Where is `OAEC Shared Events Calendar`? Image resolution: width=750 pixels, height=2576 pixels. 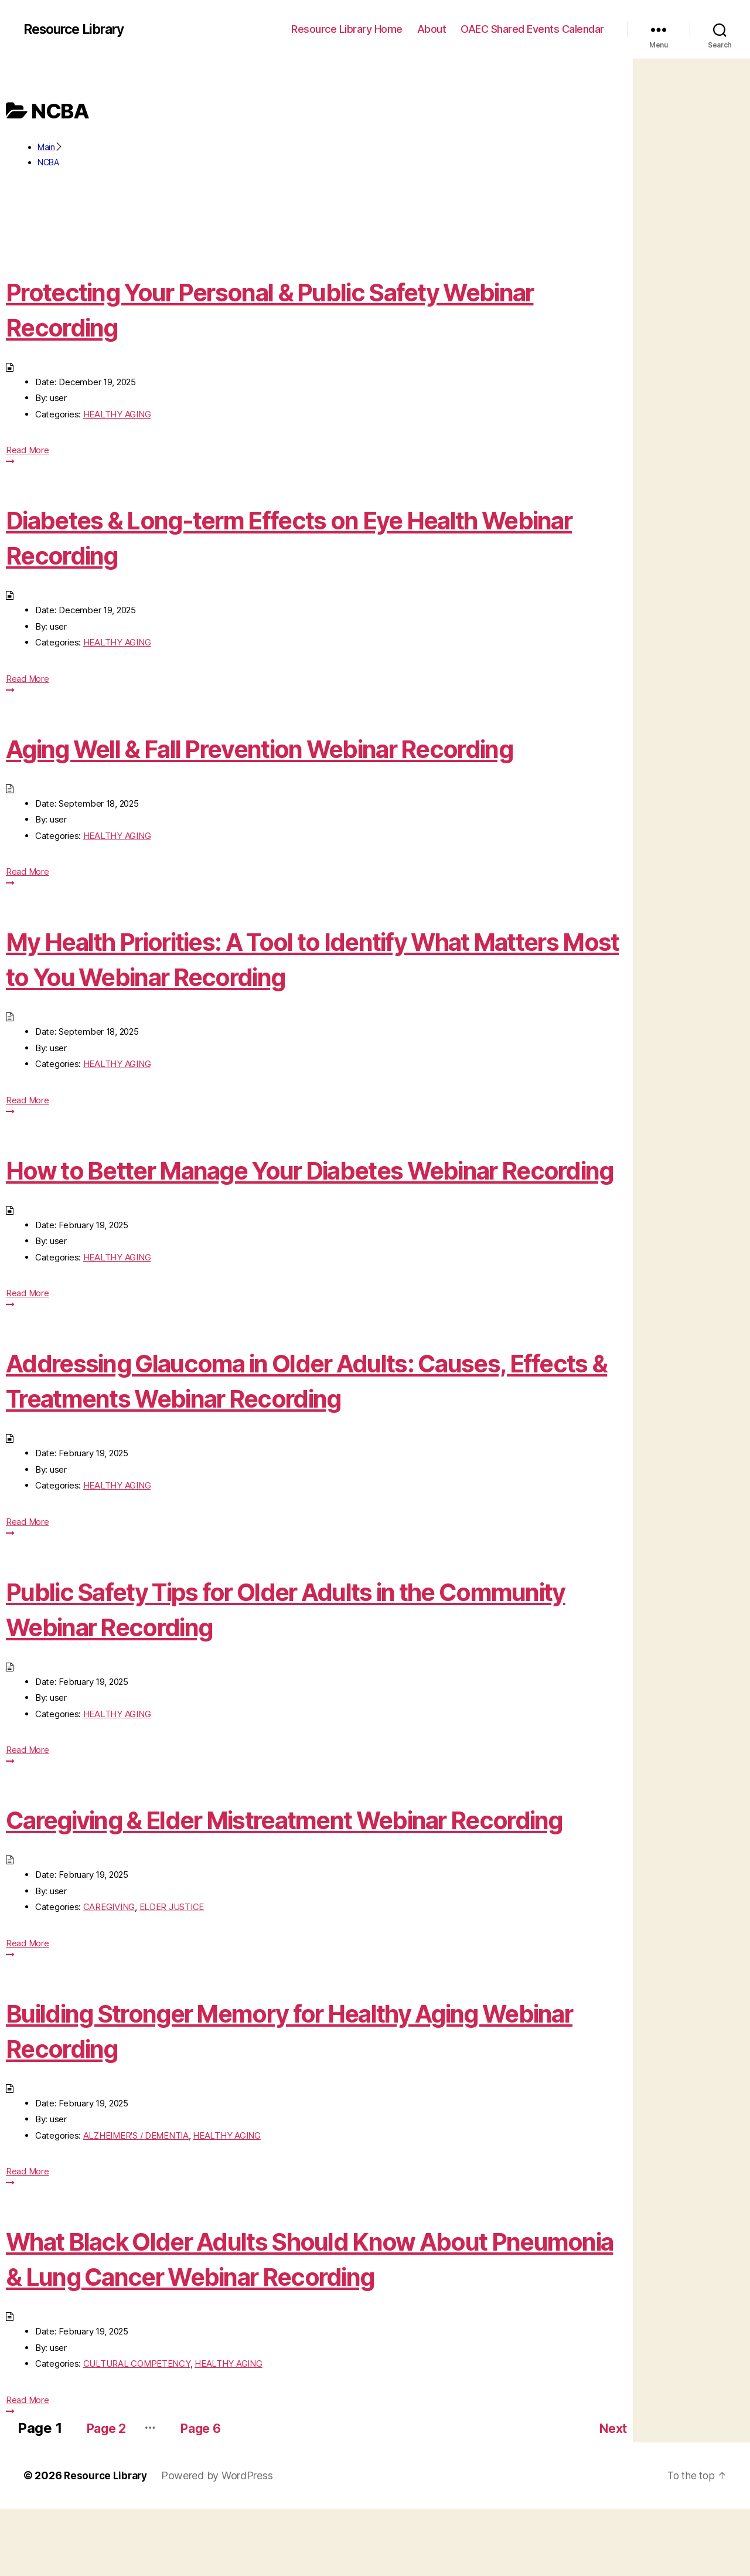
OAEC Shared Events Calendar is located at coordinates (532, 29).